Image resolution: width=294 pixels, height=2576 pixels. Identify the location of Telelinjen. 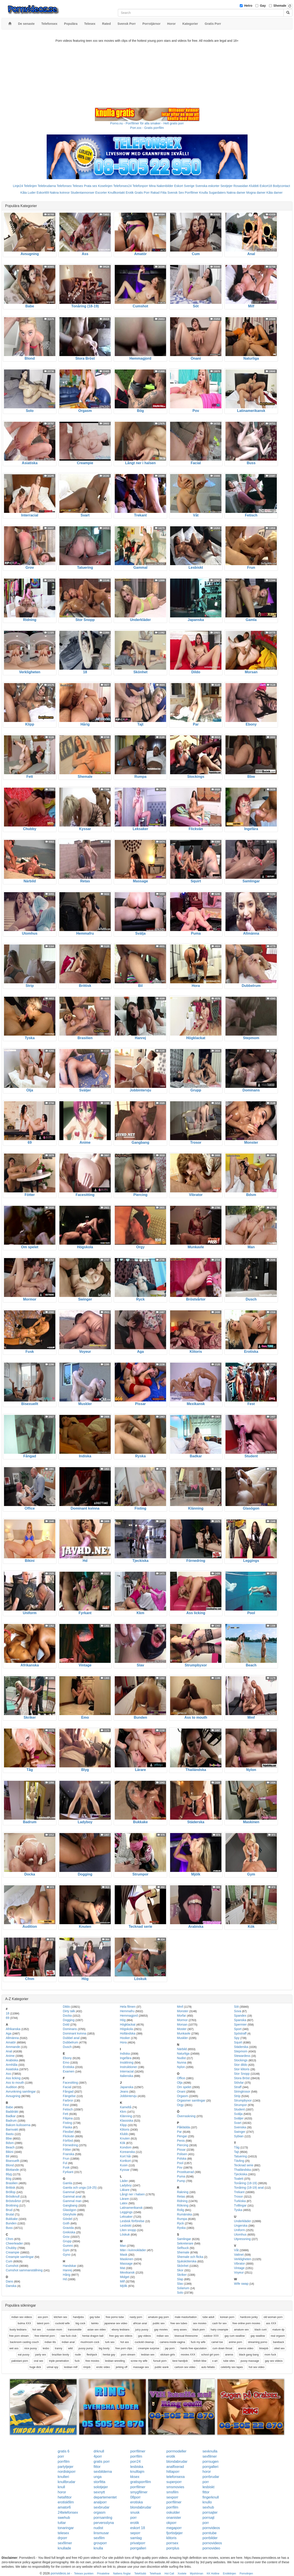
(30, 186).